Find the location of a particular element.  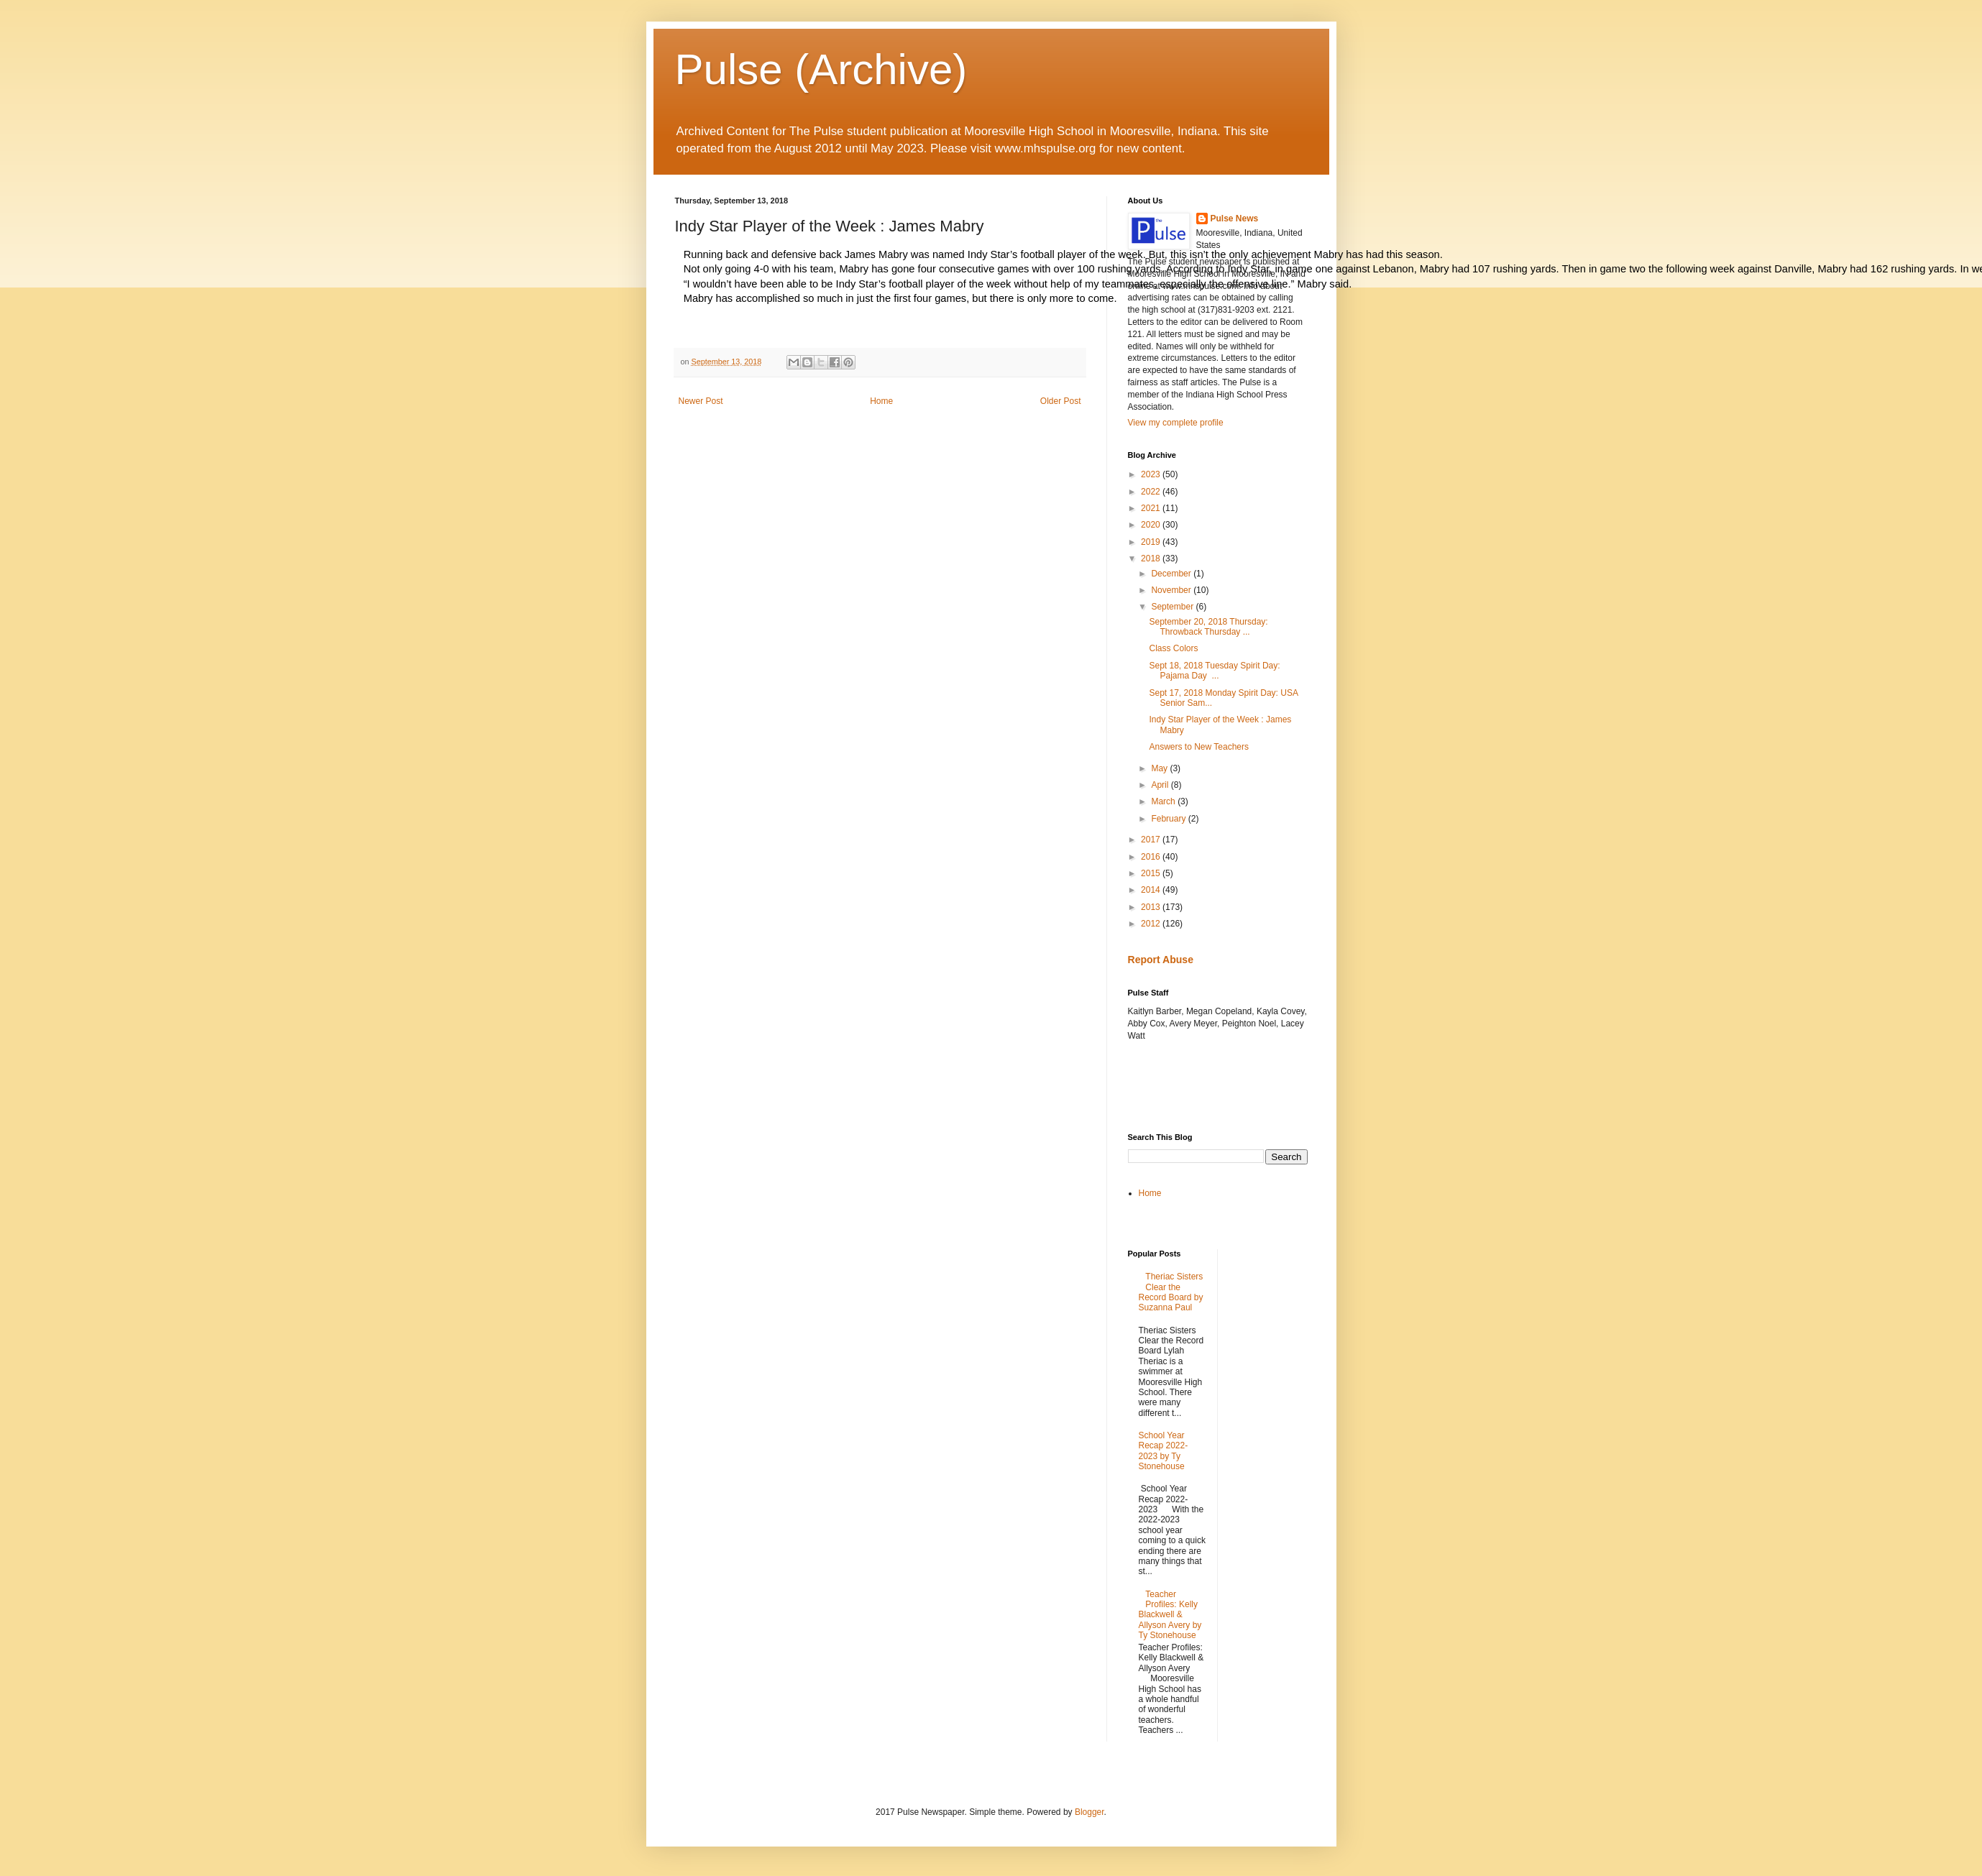

2022 is located at coordinates (1151, 492).